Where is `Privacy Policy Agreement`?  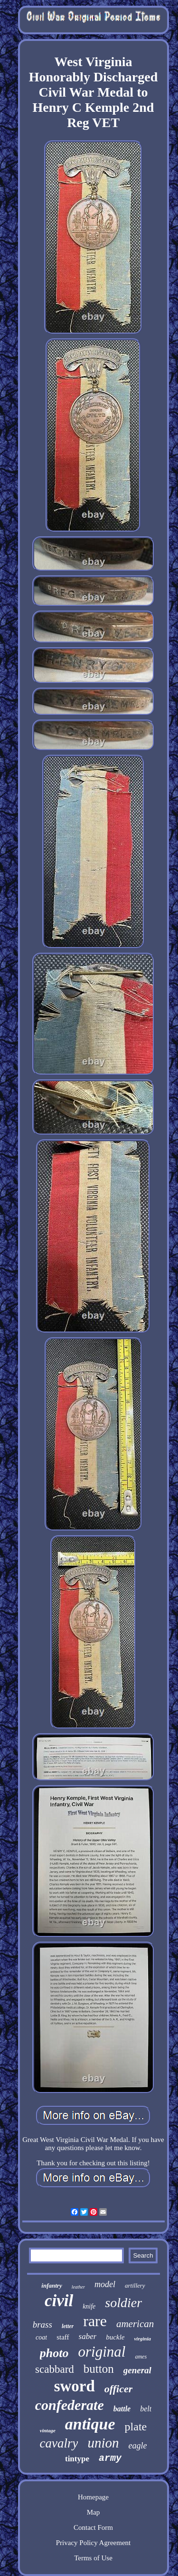 Privacy Policy Agreement is located at coordinates (93, 2542).